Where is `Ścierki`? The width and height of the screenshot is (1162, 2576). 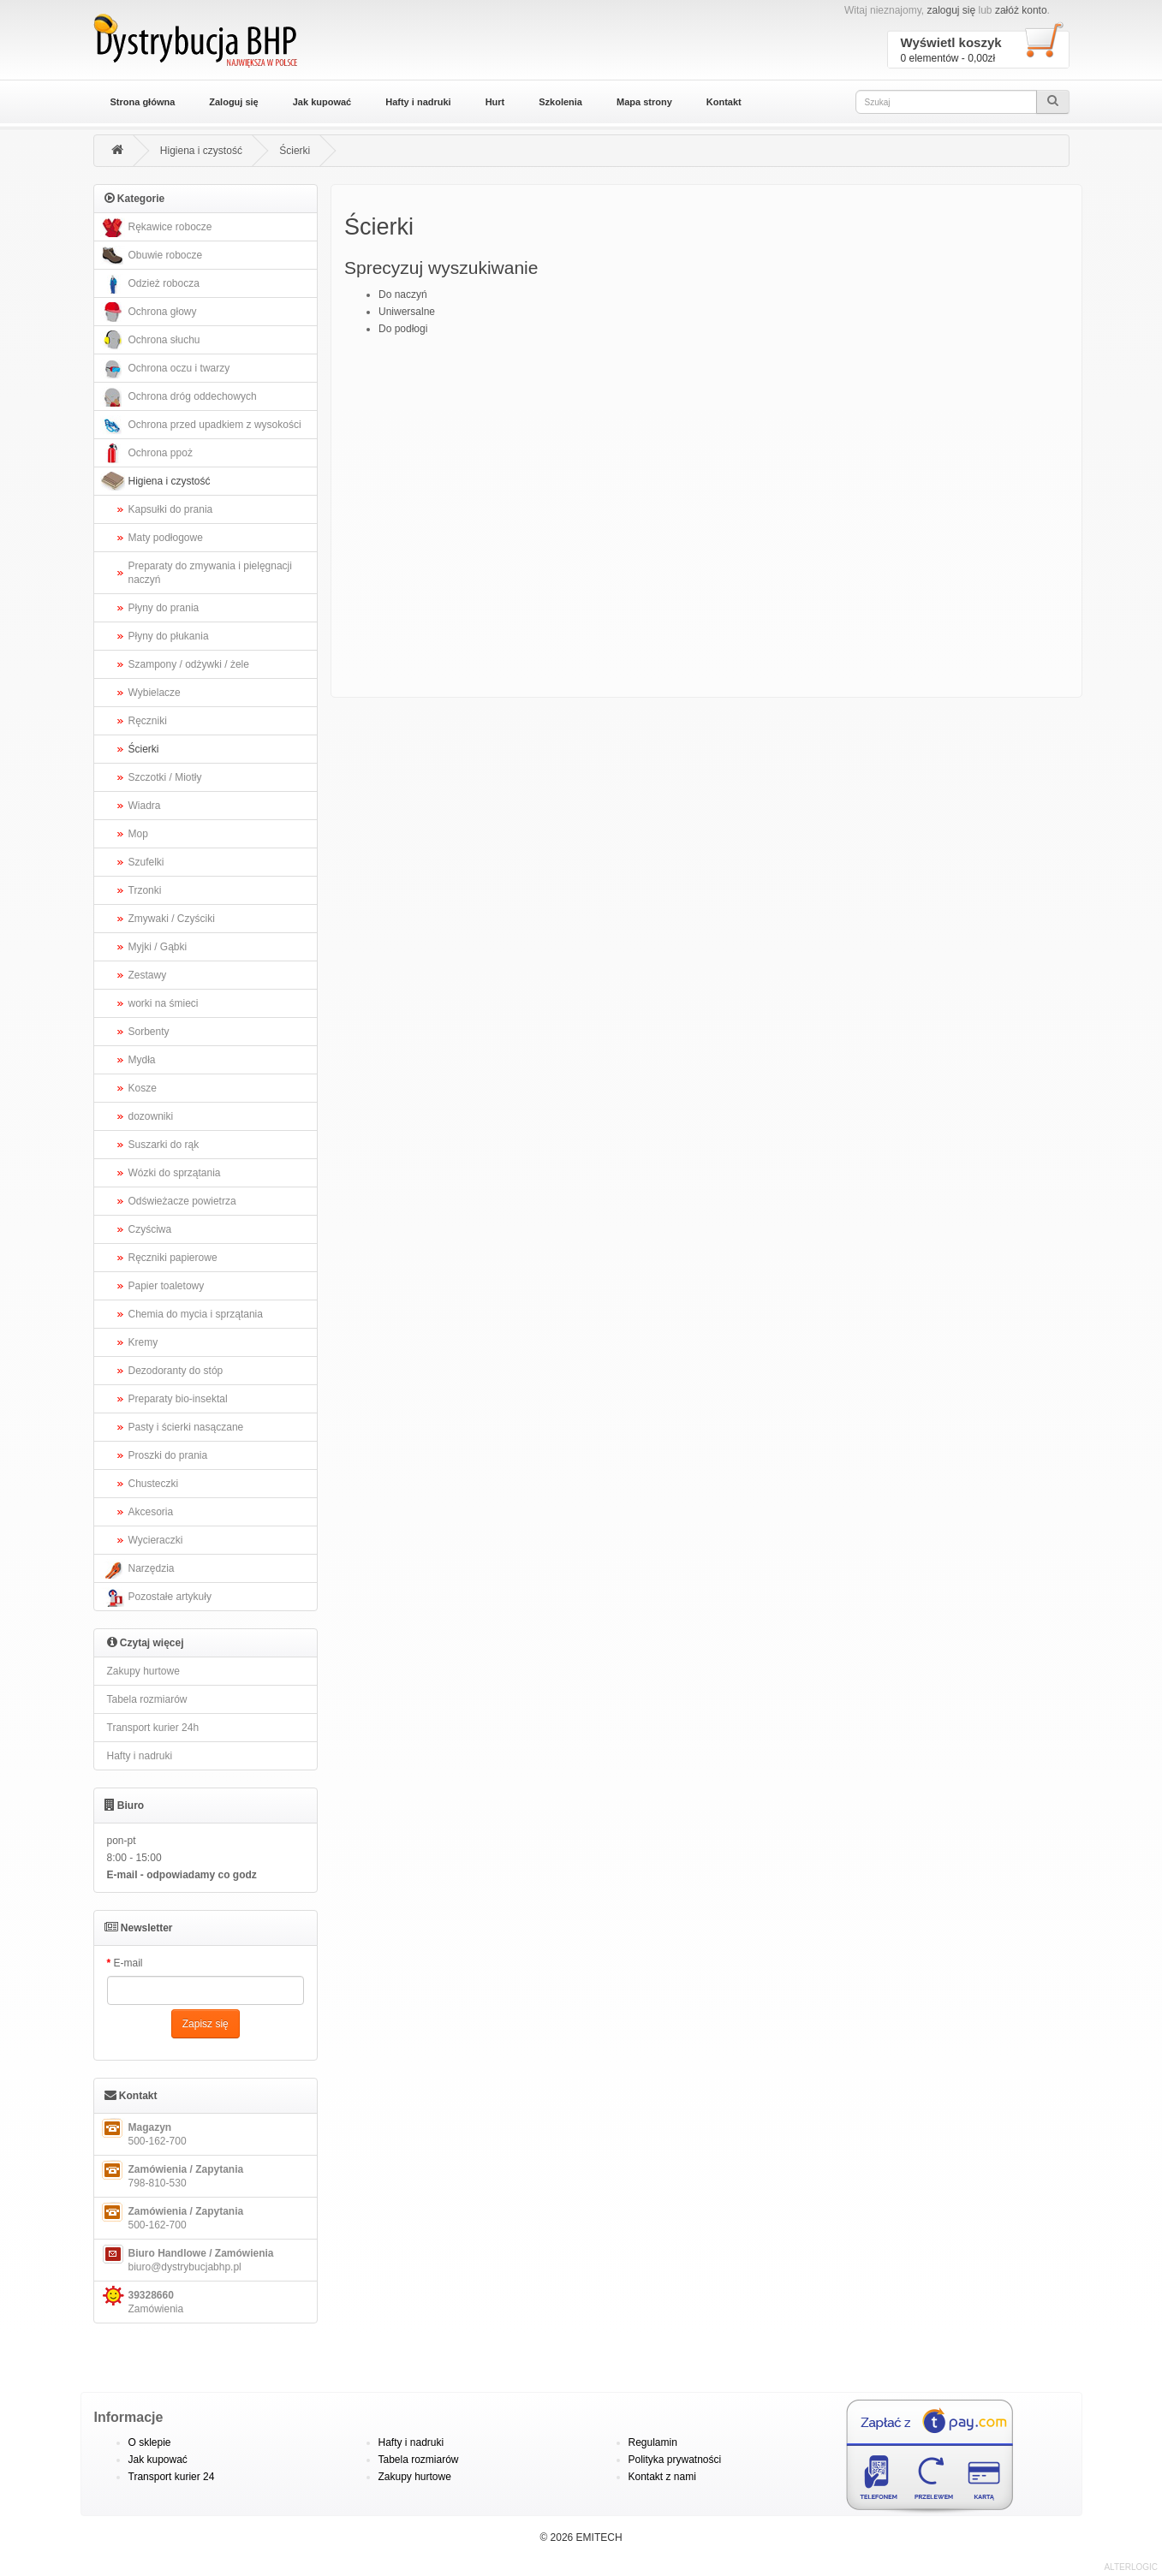
Ścierki is located at coordinates (294, 151).